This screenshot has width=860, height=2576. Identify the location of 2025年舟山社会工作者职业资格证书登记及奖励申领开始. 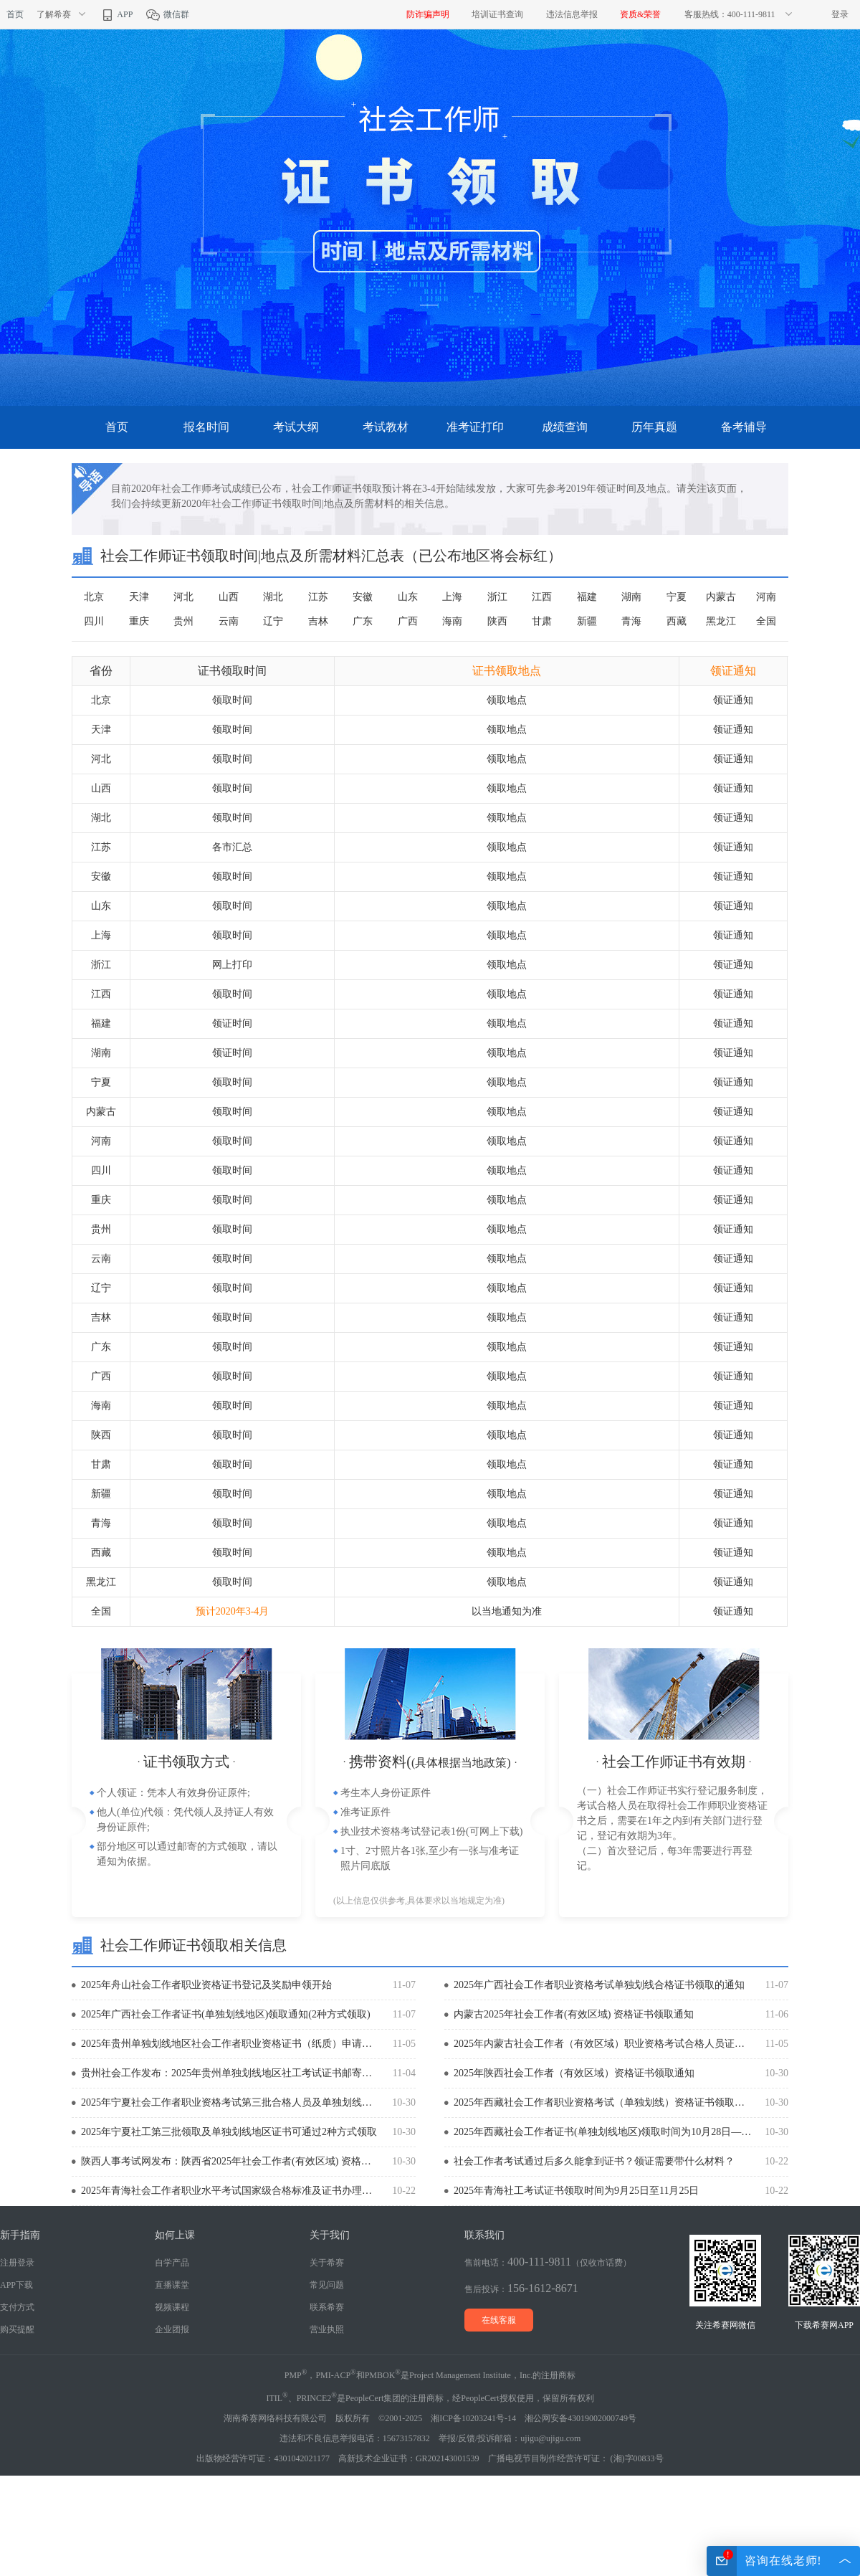
(206, 1984).